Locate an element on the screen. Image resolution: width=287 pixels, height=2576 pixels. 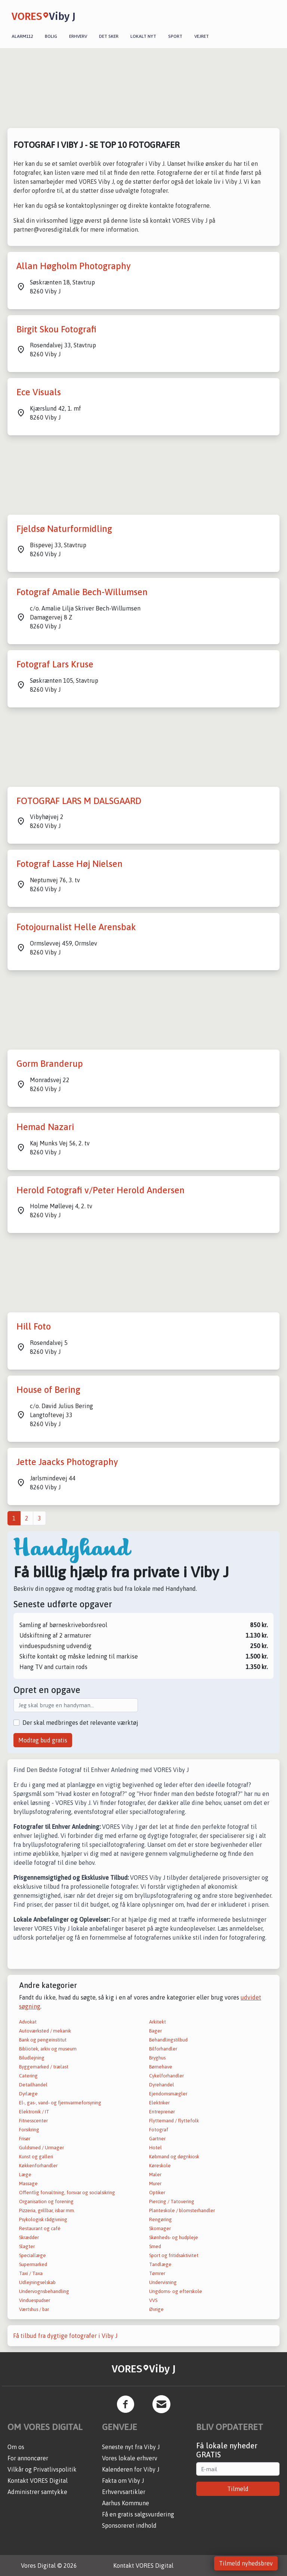
Jette Jaacks Photography is located at coordinates (67, 1462).